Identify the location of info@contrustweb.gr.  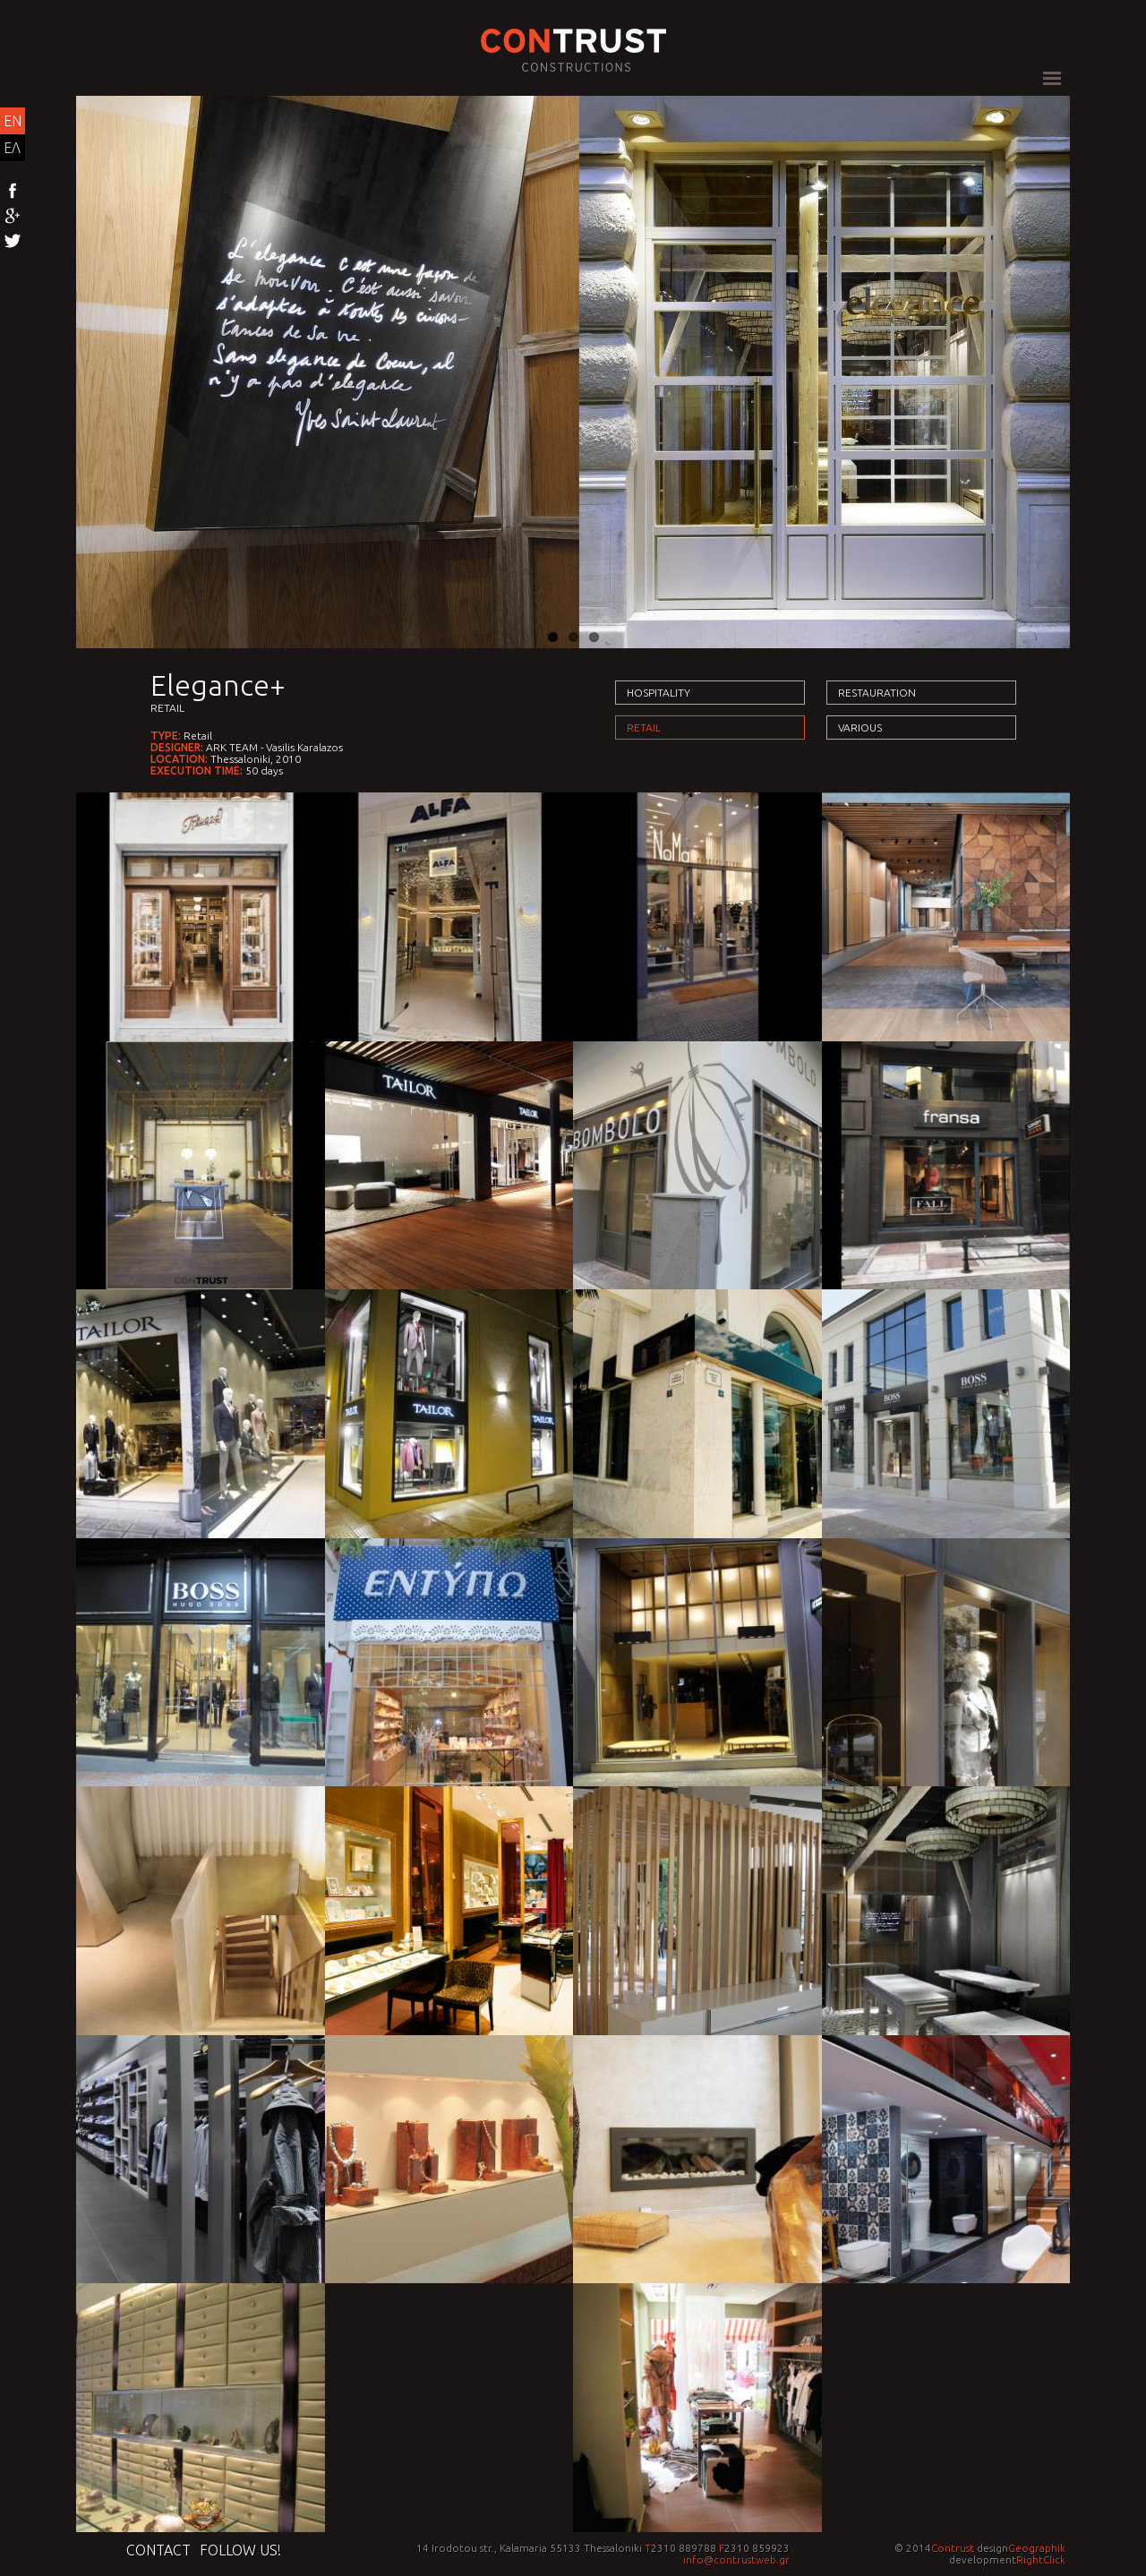
(736, 2559).